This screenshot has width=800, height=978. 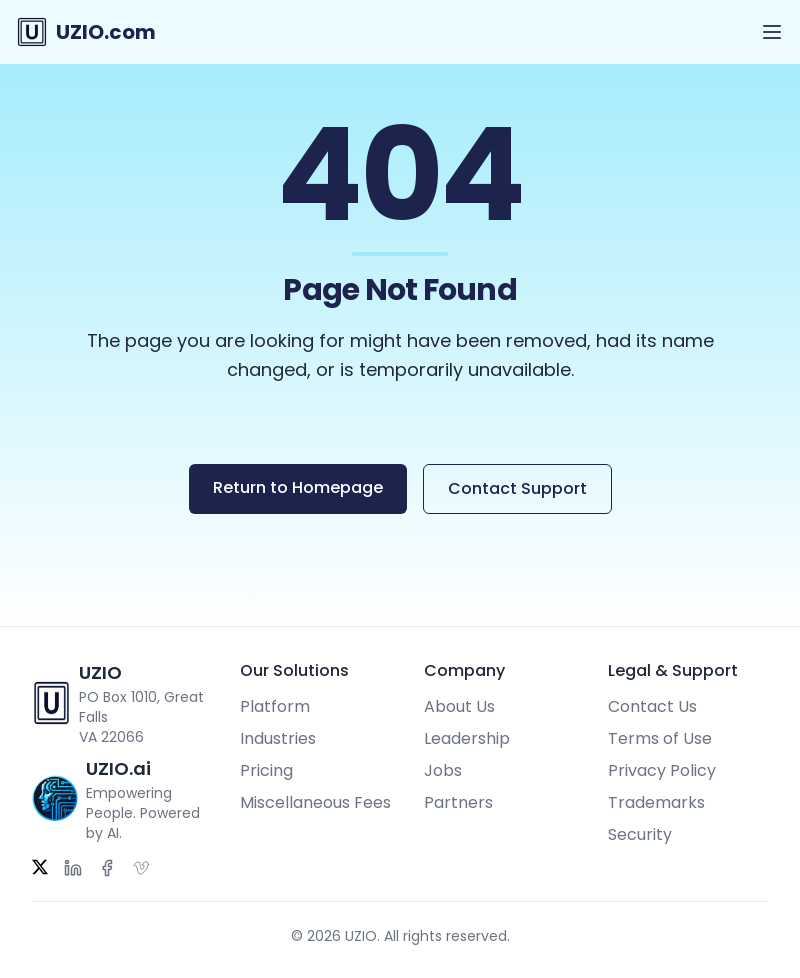 What do you see at coordinates (772, 32) in the screenshot?
I see `[Open menu]` at bounding box center [772, 32].